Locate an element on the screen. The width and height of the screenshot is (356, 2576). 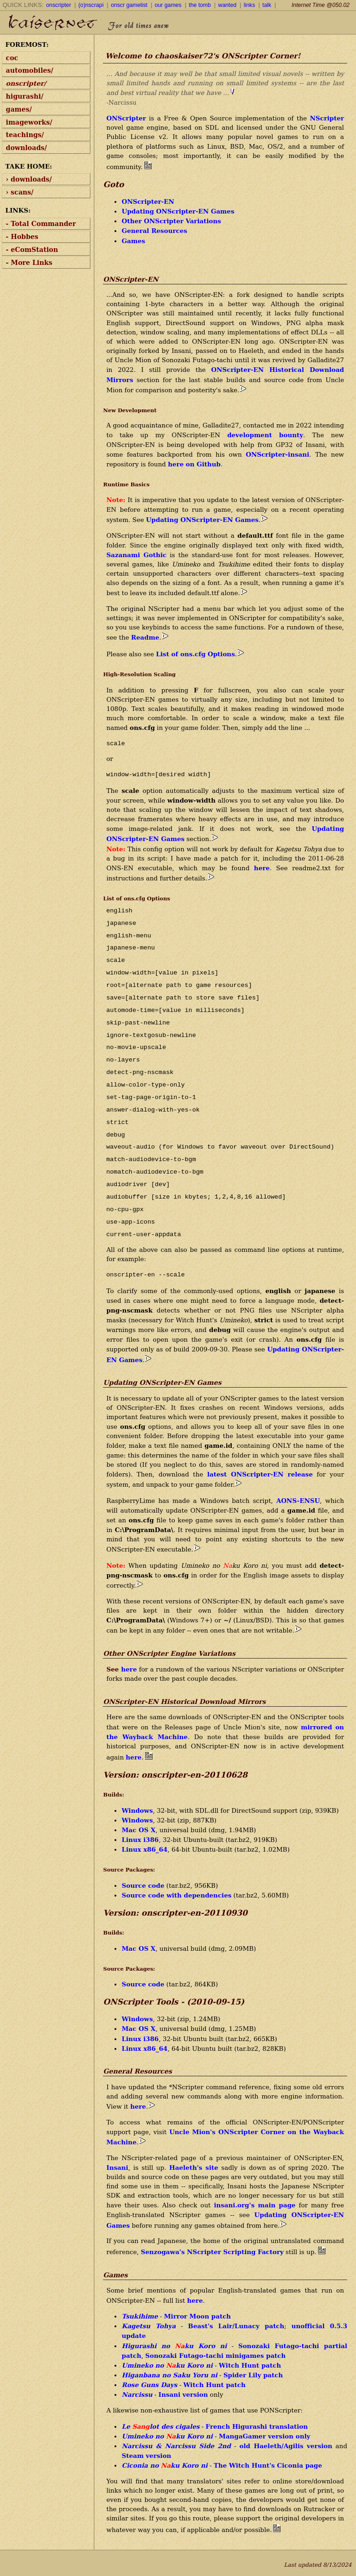
- More Links is located at coordinates (29, 262).